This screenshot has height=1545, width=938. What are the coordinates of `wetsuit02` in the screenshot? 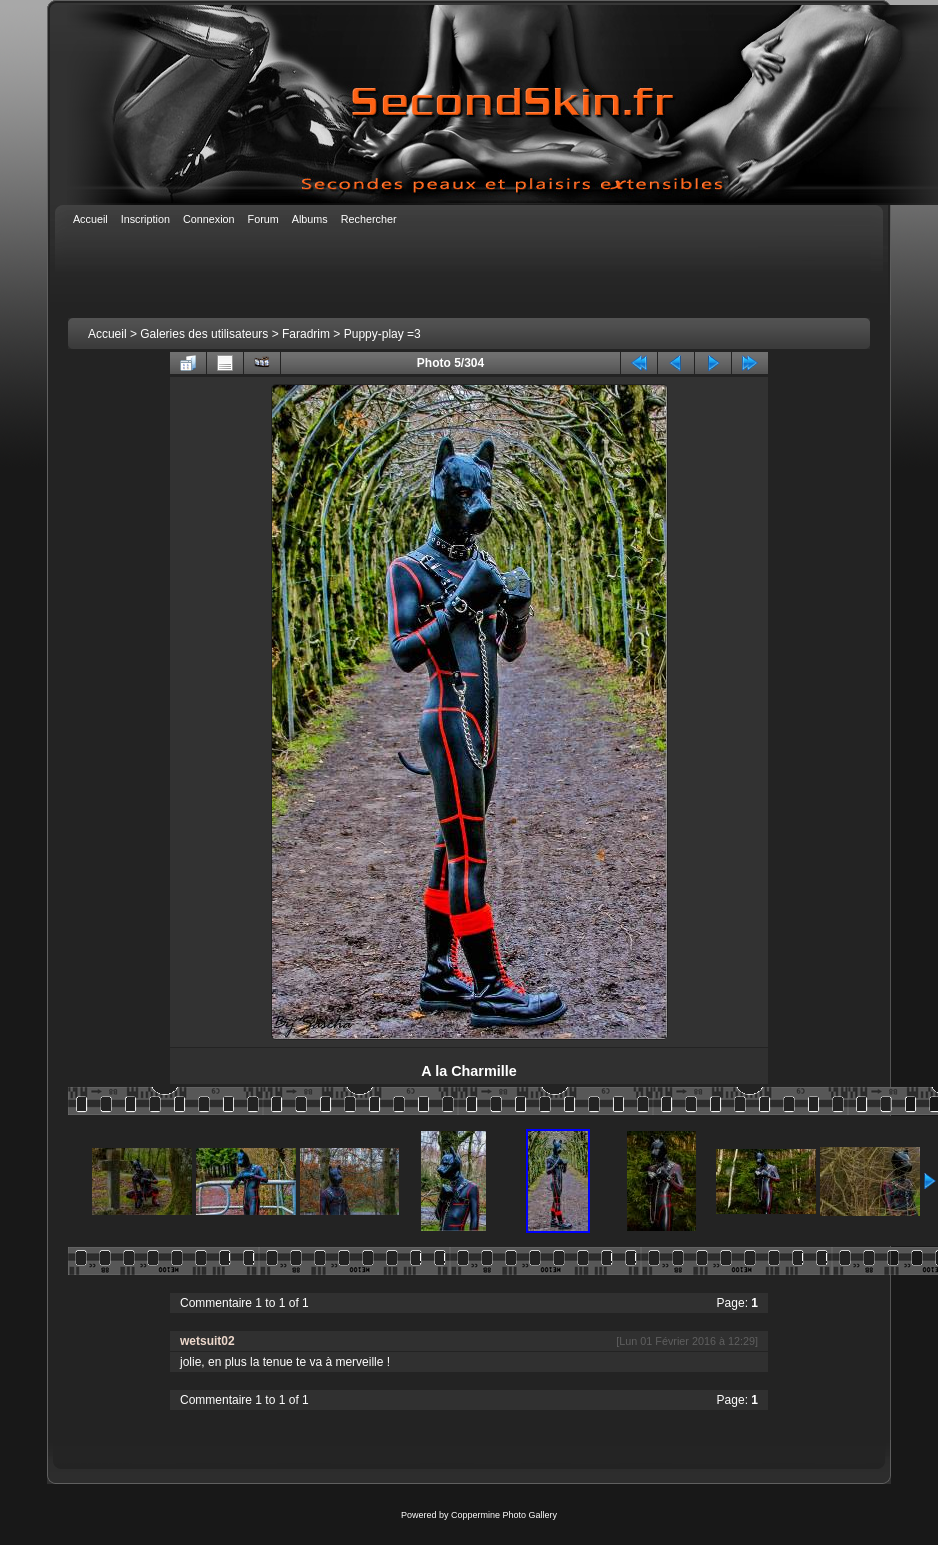 It's located at (207, 1341).